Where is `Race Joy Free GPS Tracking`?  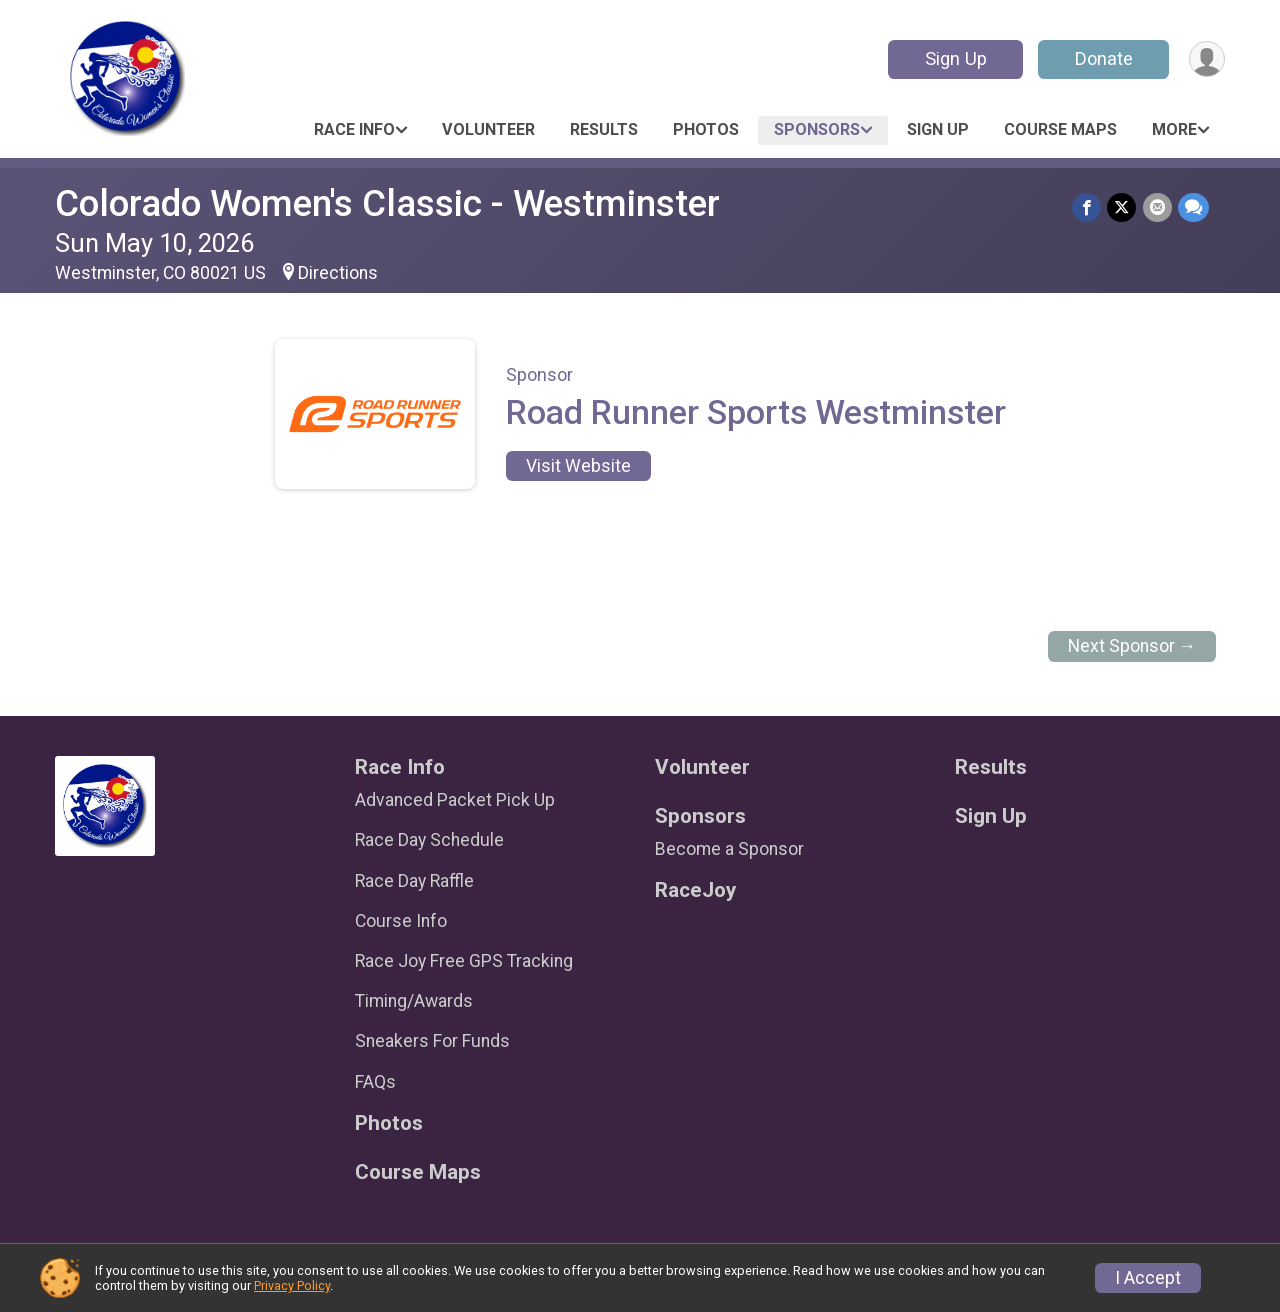 Race Joy Free GPS Tracking is located at coordinates (464, 961).